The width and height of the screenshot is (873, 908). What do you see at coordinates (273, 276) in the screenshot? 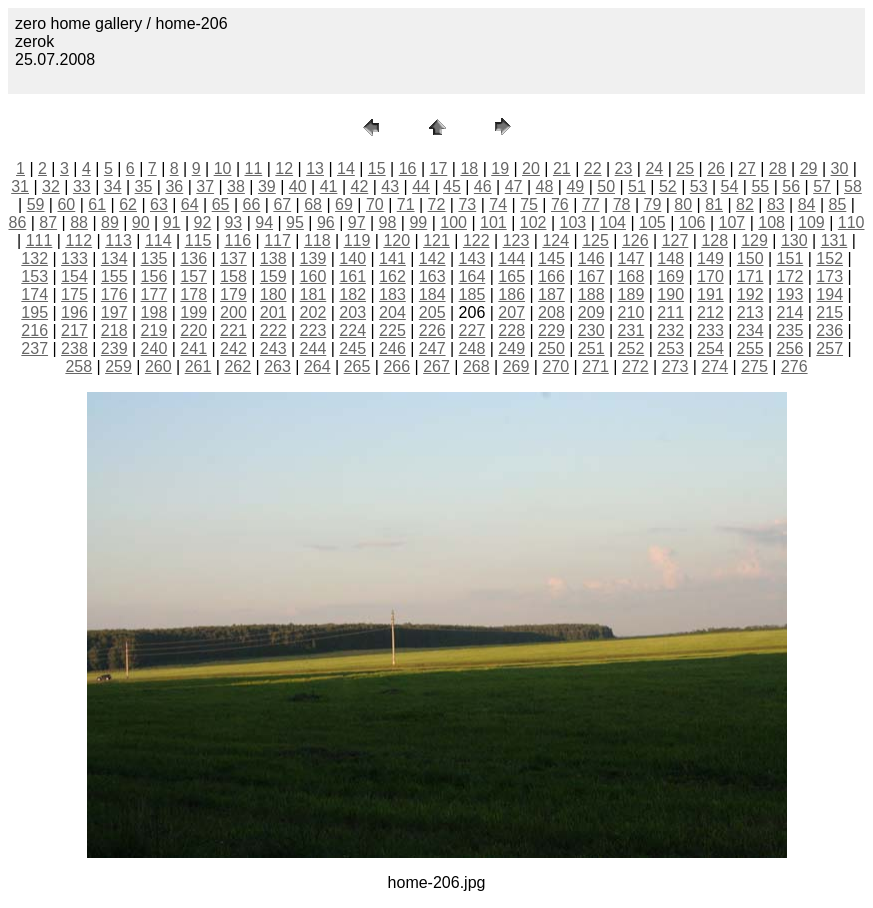
I see `159` at bounding box center [273, 276].